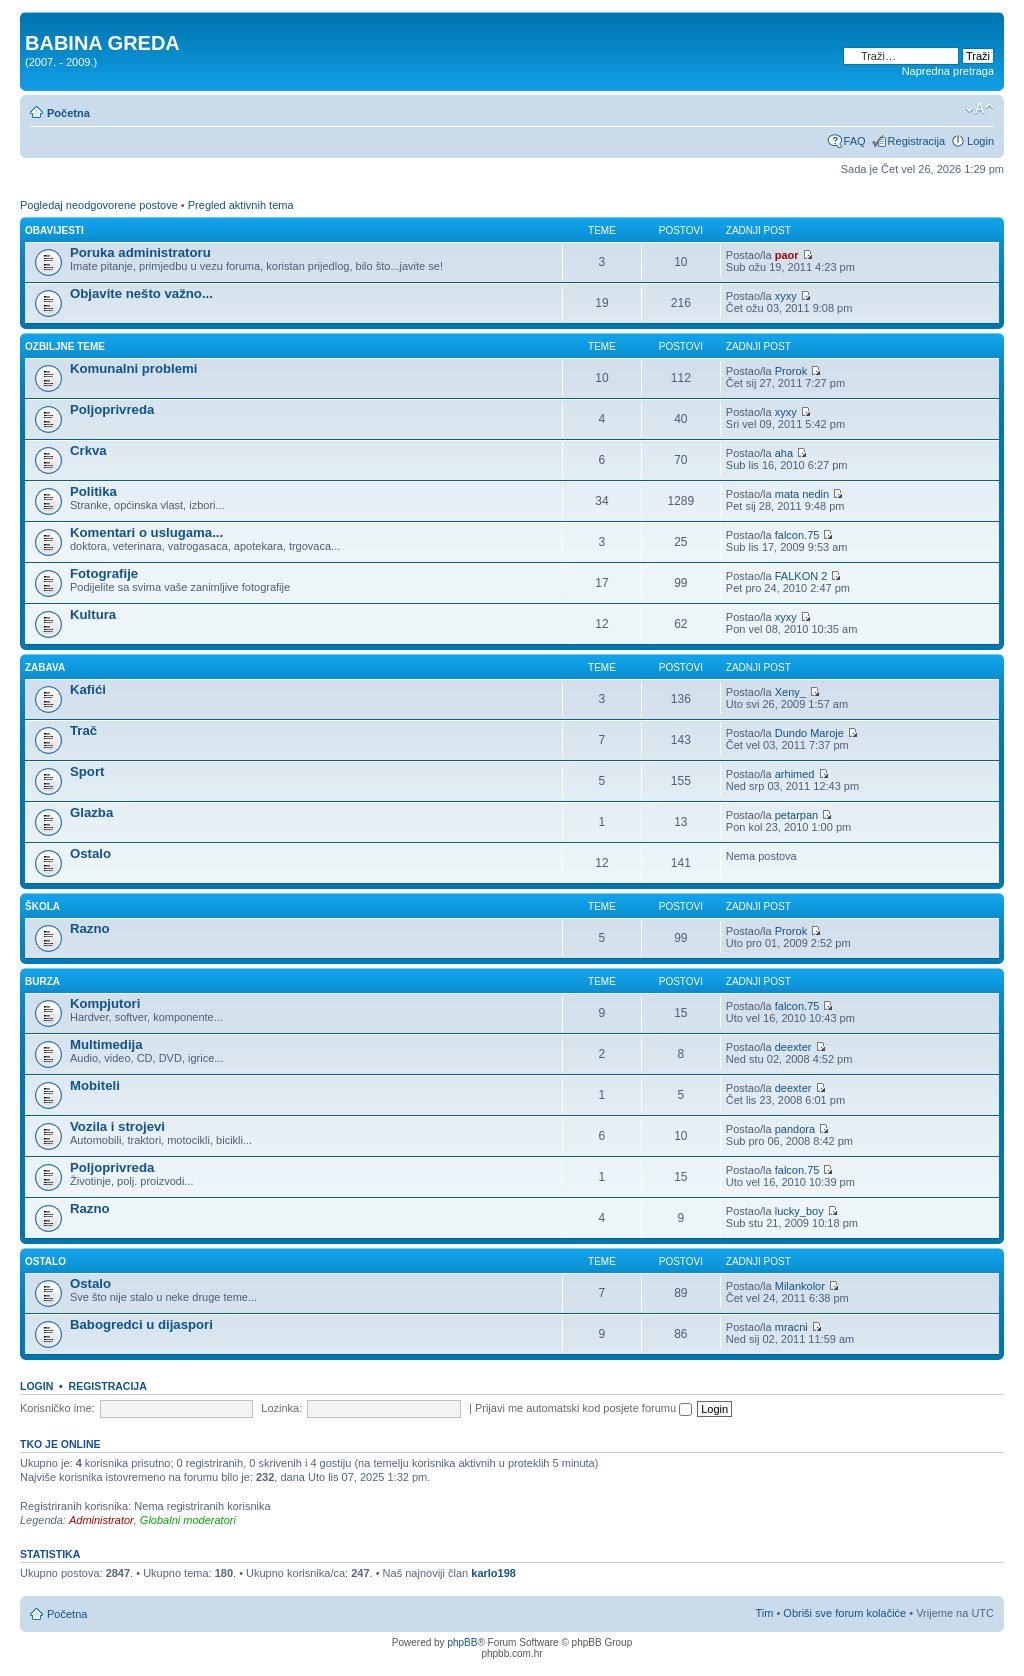 The image size is (1024, 1676). Describe the element at coordinates (786, 296) in the screenshot. I see `xyxy` at that location.